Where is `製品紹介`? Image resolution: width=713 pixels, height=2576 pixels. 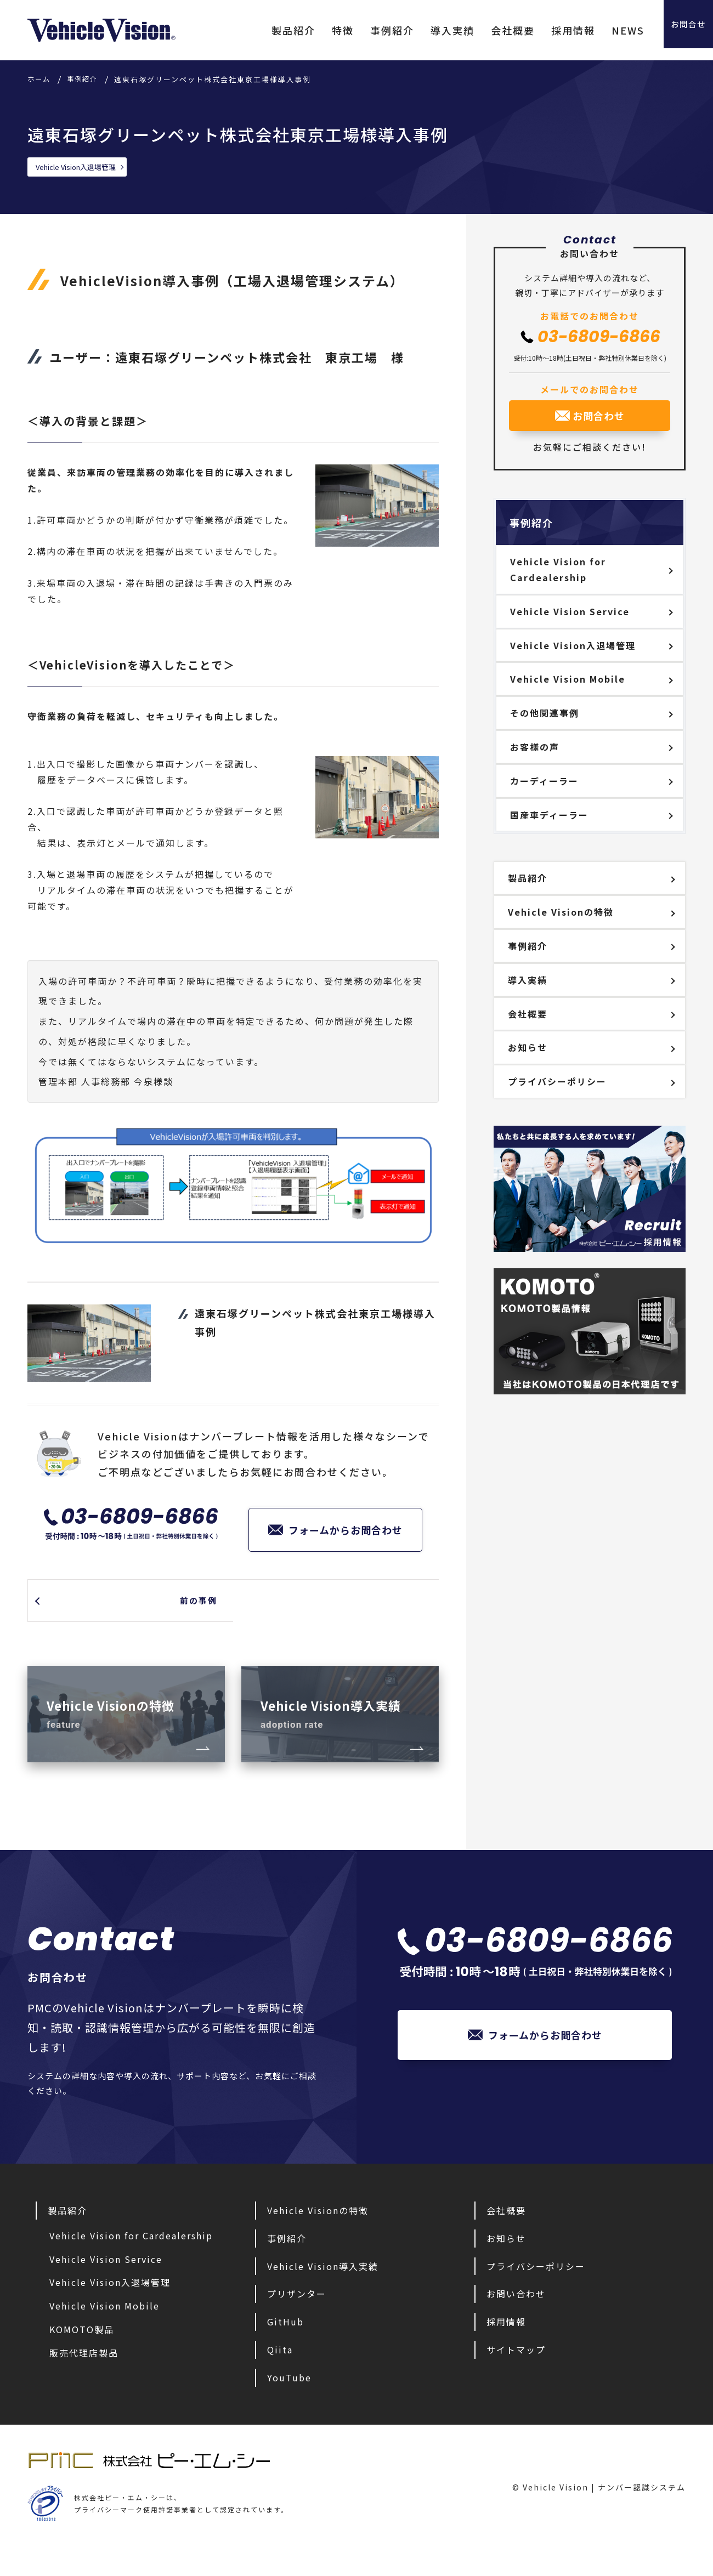
製品紹介 is located at coordinates (266, 30).